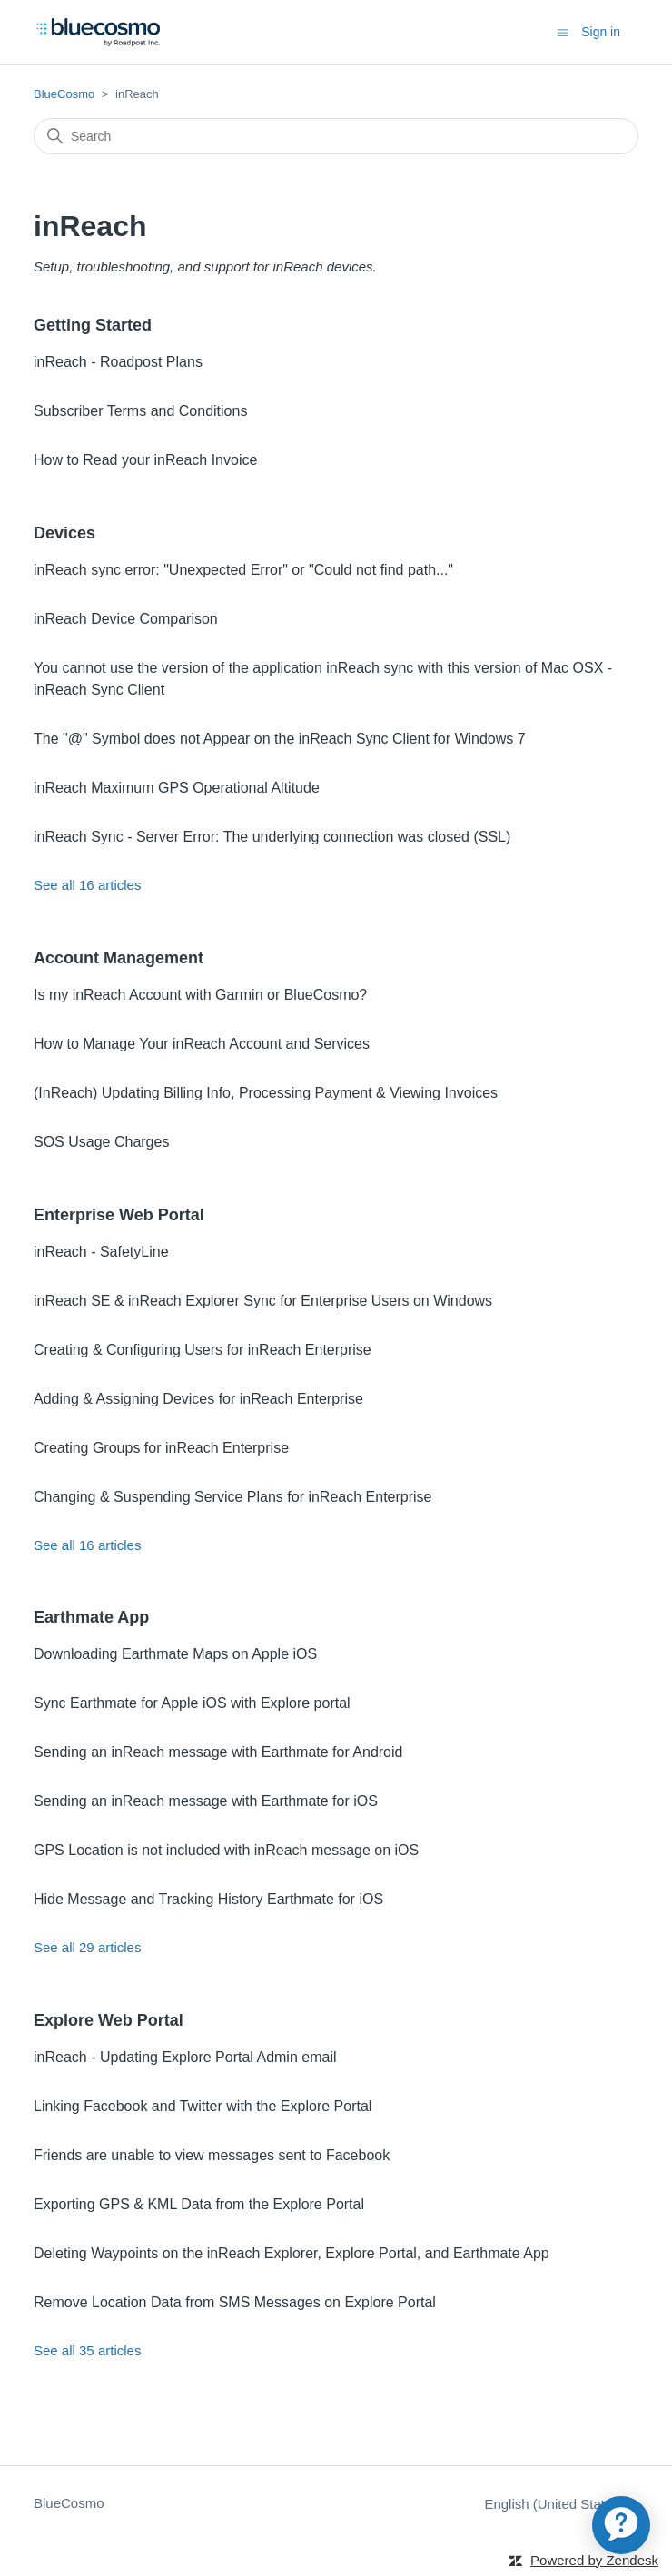  What do you see at coordinates (202, 1043) in the screenshot?
I see `How to Manage Your inReach Account and Services` at bounding box center [202, 1043].